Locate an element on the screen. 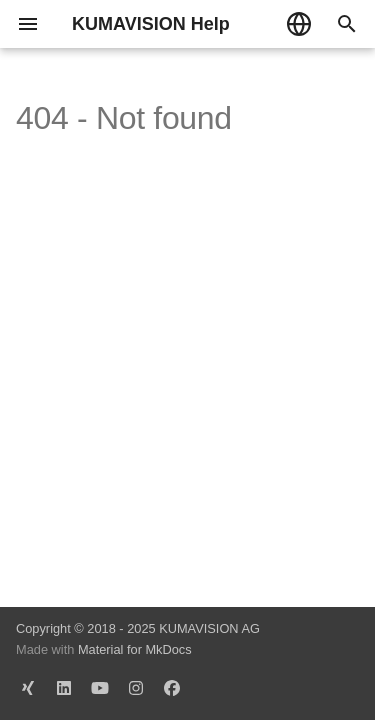 This screenshot has width=375, height=720. [Sprache wechseln] is located at coordinates (299, 24).